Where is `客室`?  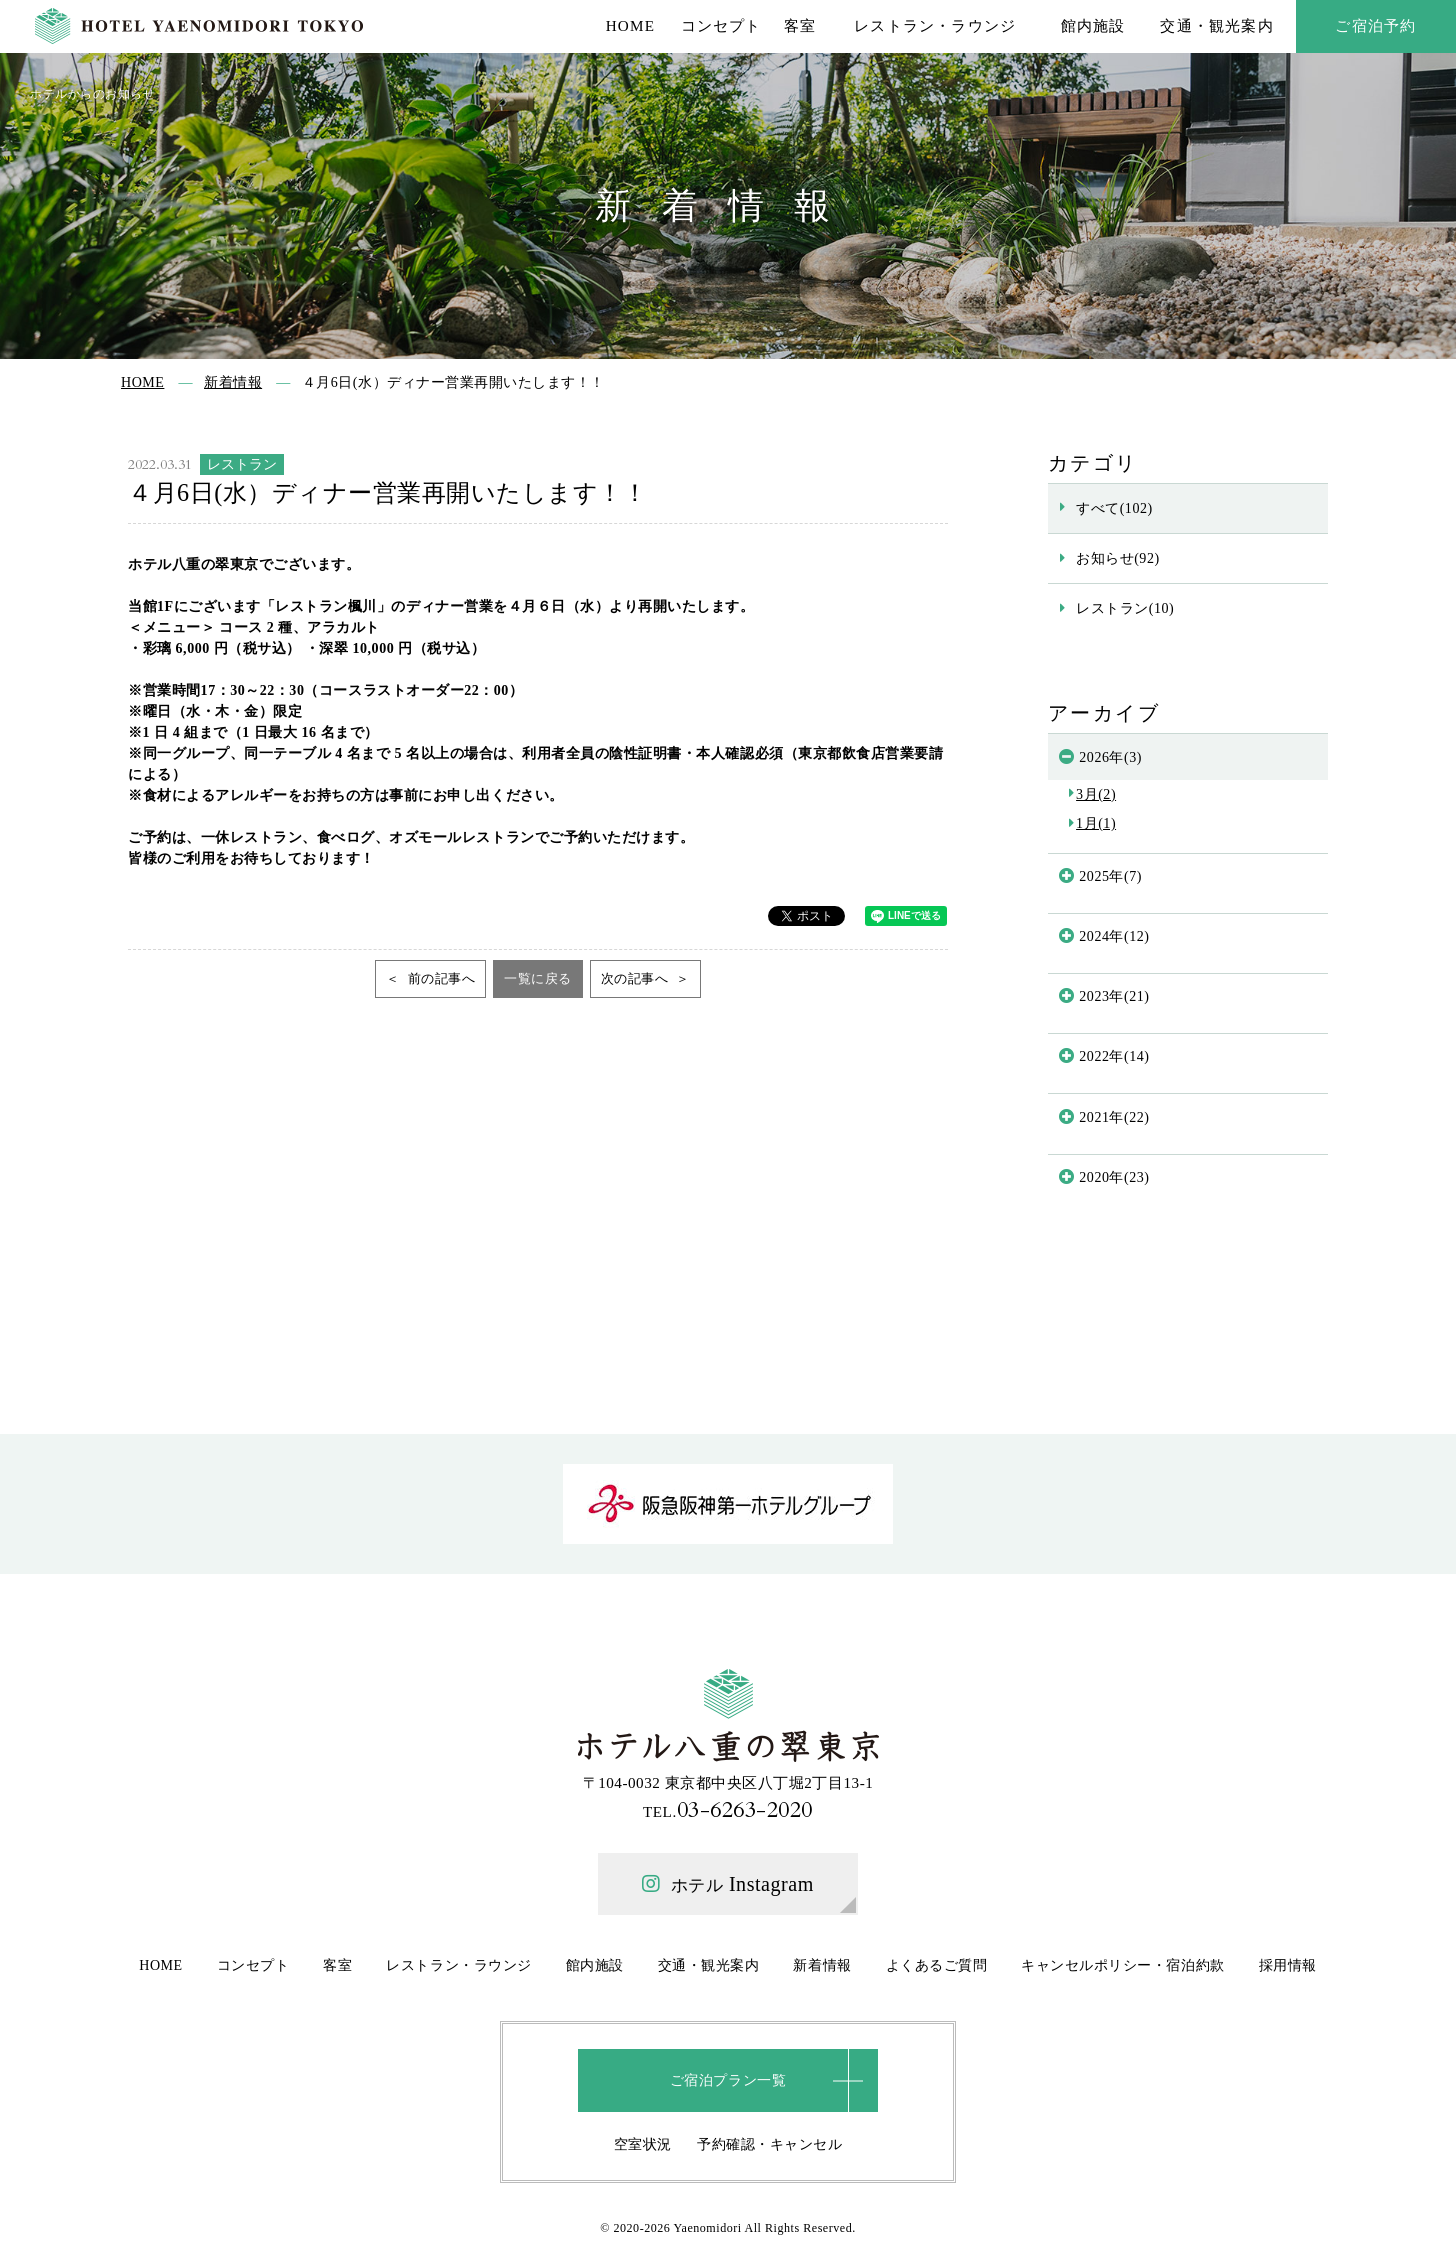
客室 is located at coordinates (800, 25).